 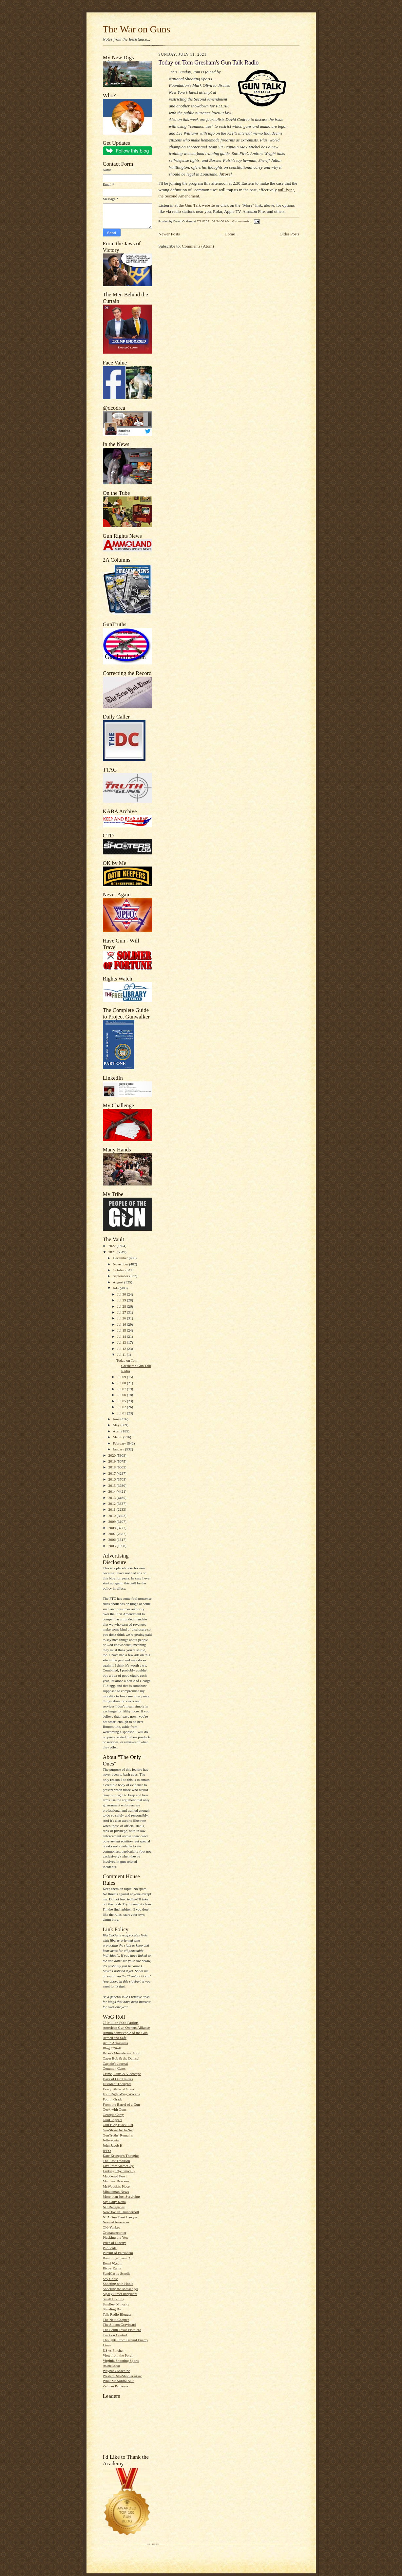 I want to click on May, so click(x=116, y=1425).